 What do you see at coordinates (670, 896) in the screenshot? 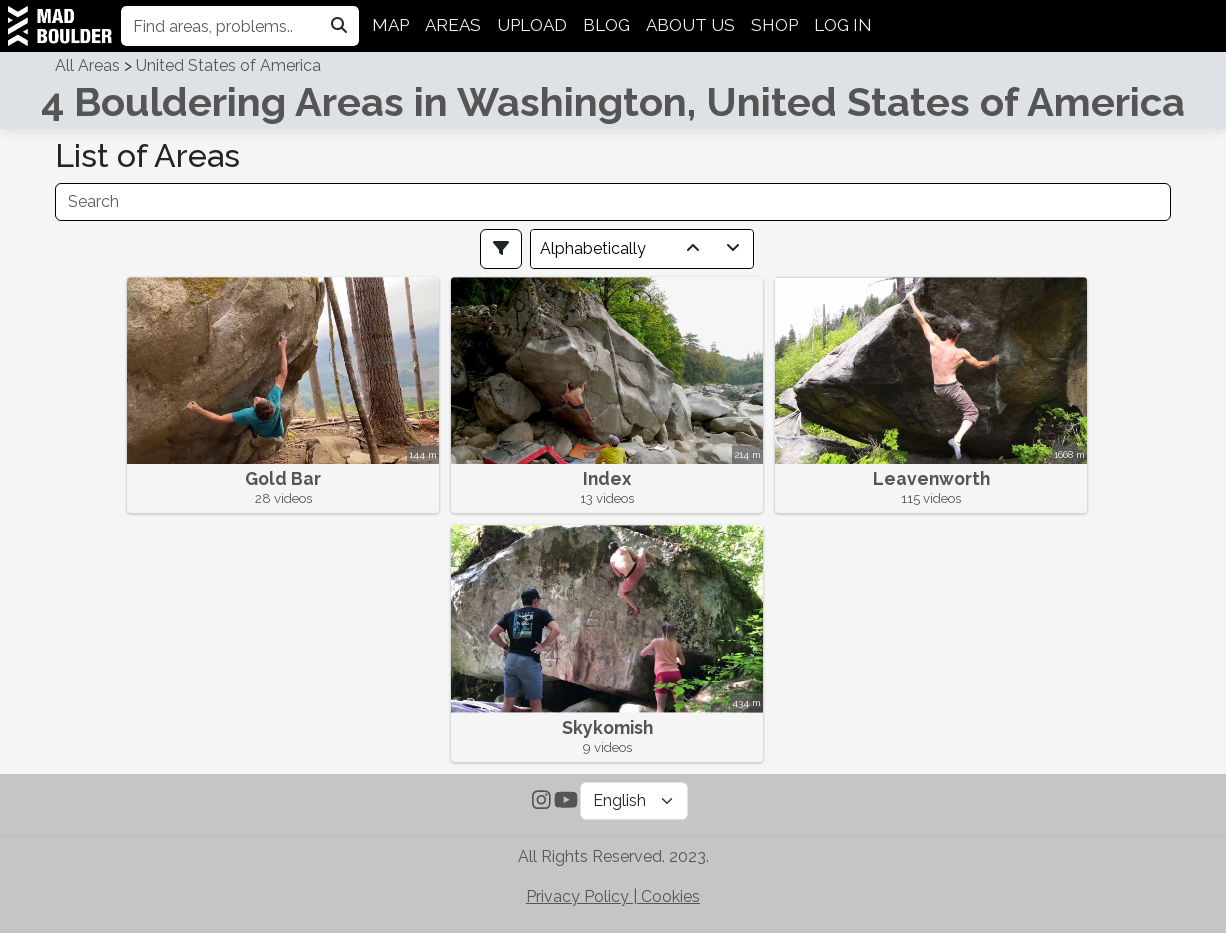
I see `Cookies [Check out MadBoulder's Cookie Policy]` at bounding box center [670, 896].